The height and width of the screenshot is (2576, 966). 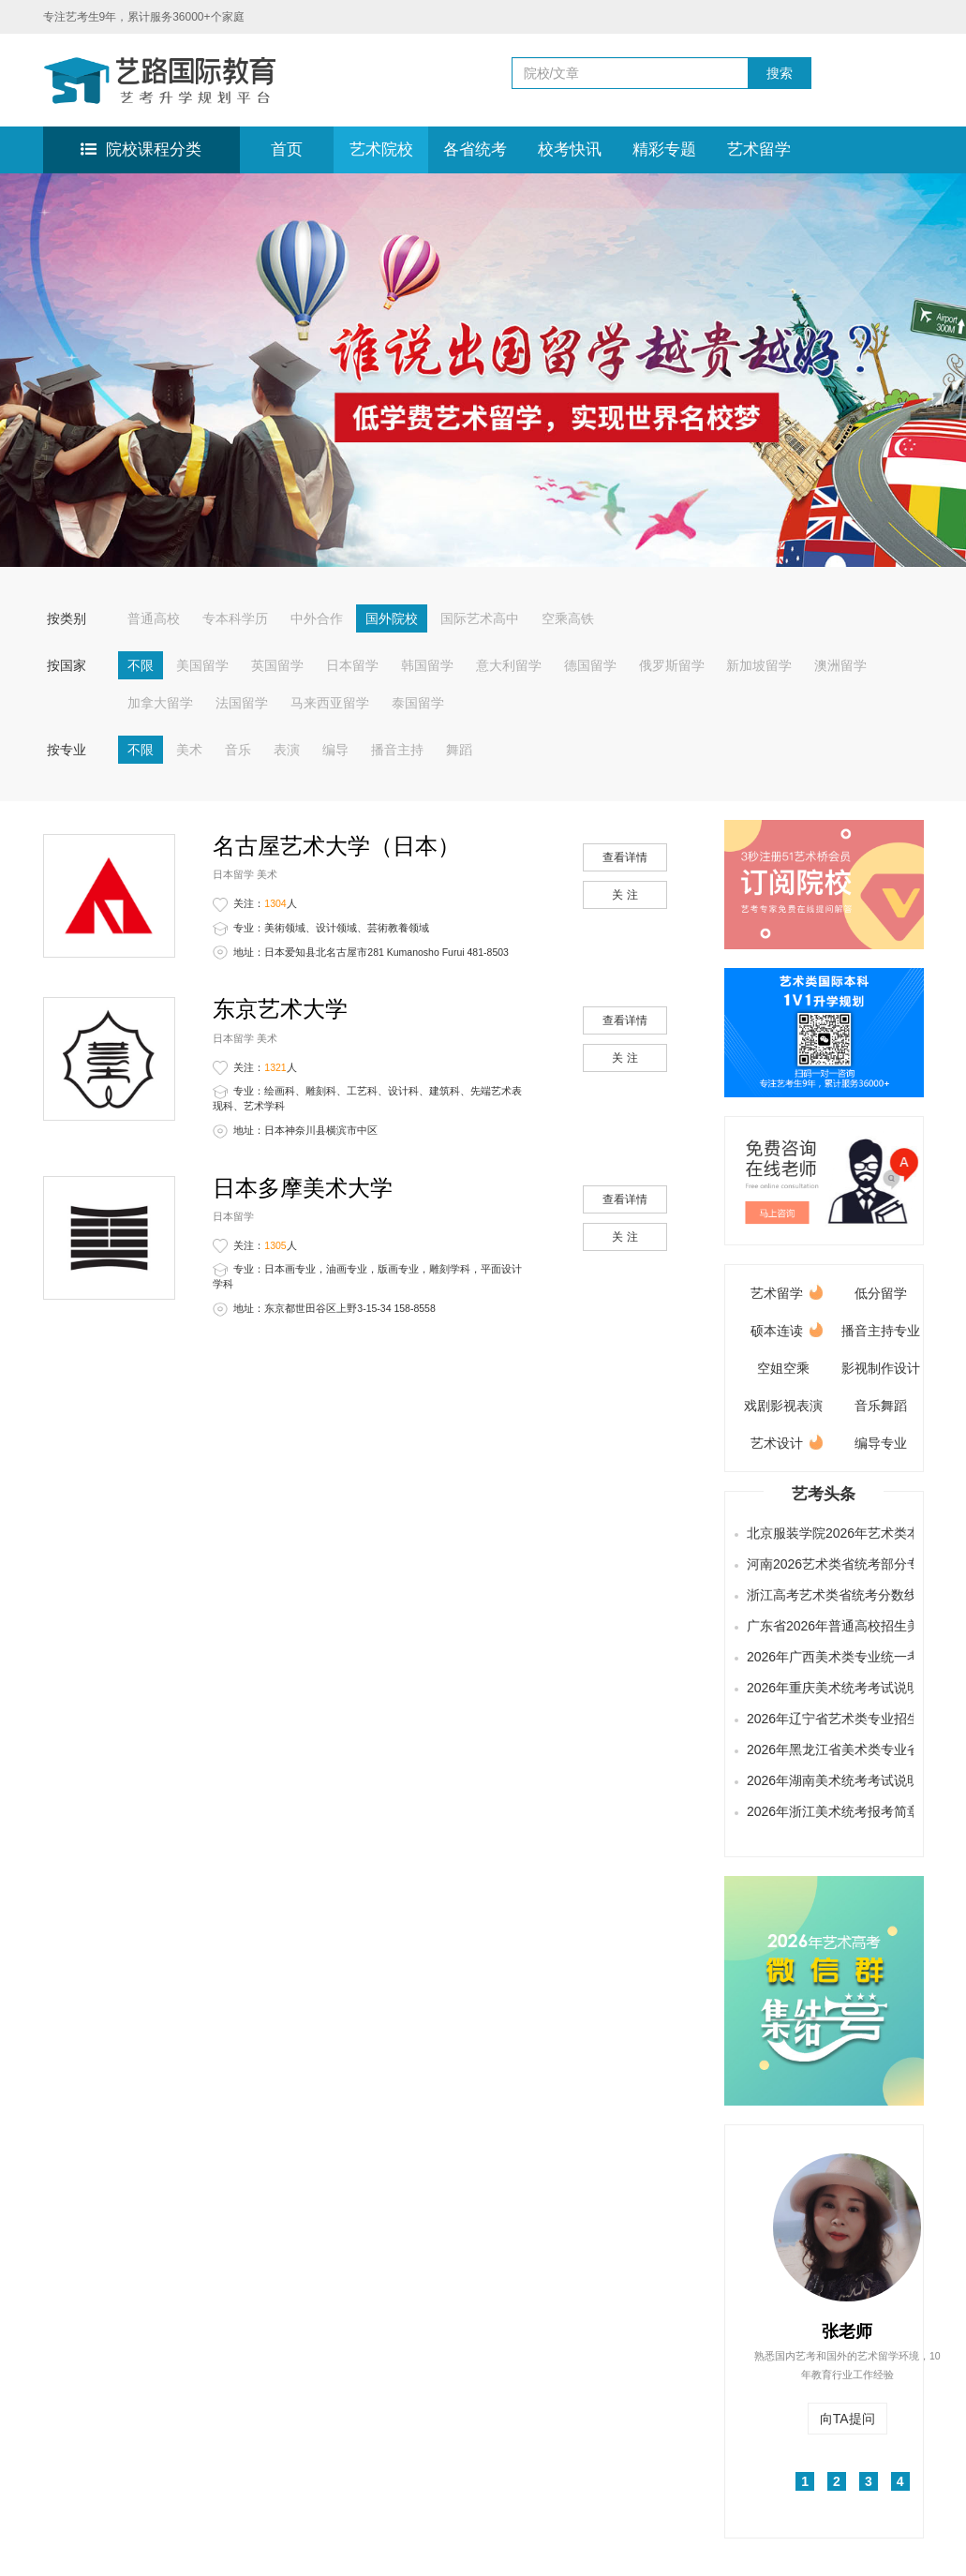 I want to click on 国际艺术高中, so click(x=479, y=618).